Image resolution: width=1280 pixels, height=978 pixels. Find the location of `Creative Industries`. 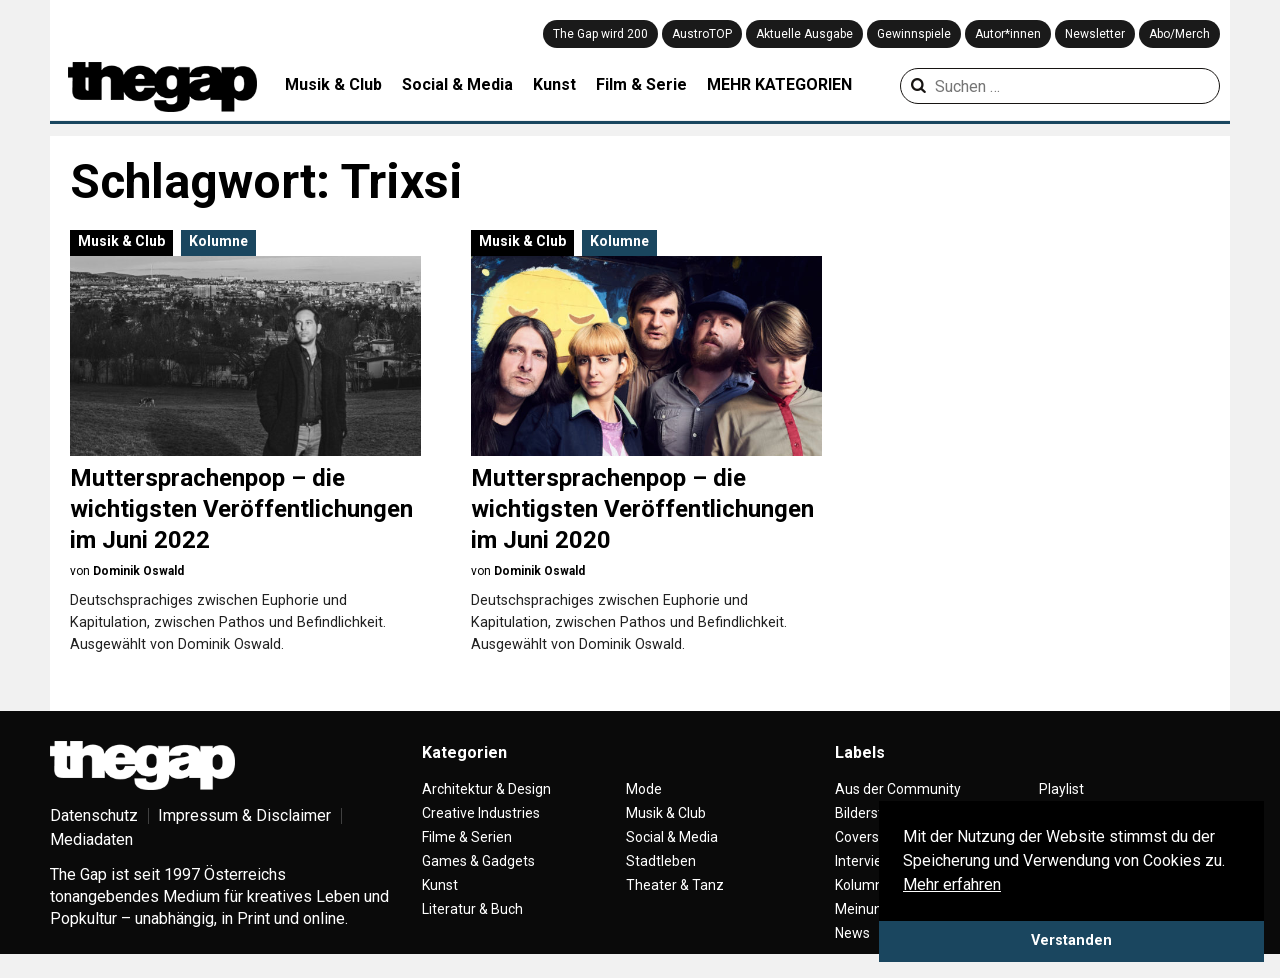

Creative Industries is located at coordinates (481, 813).